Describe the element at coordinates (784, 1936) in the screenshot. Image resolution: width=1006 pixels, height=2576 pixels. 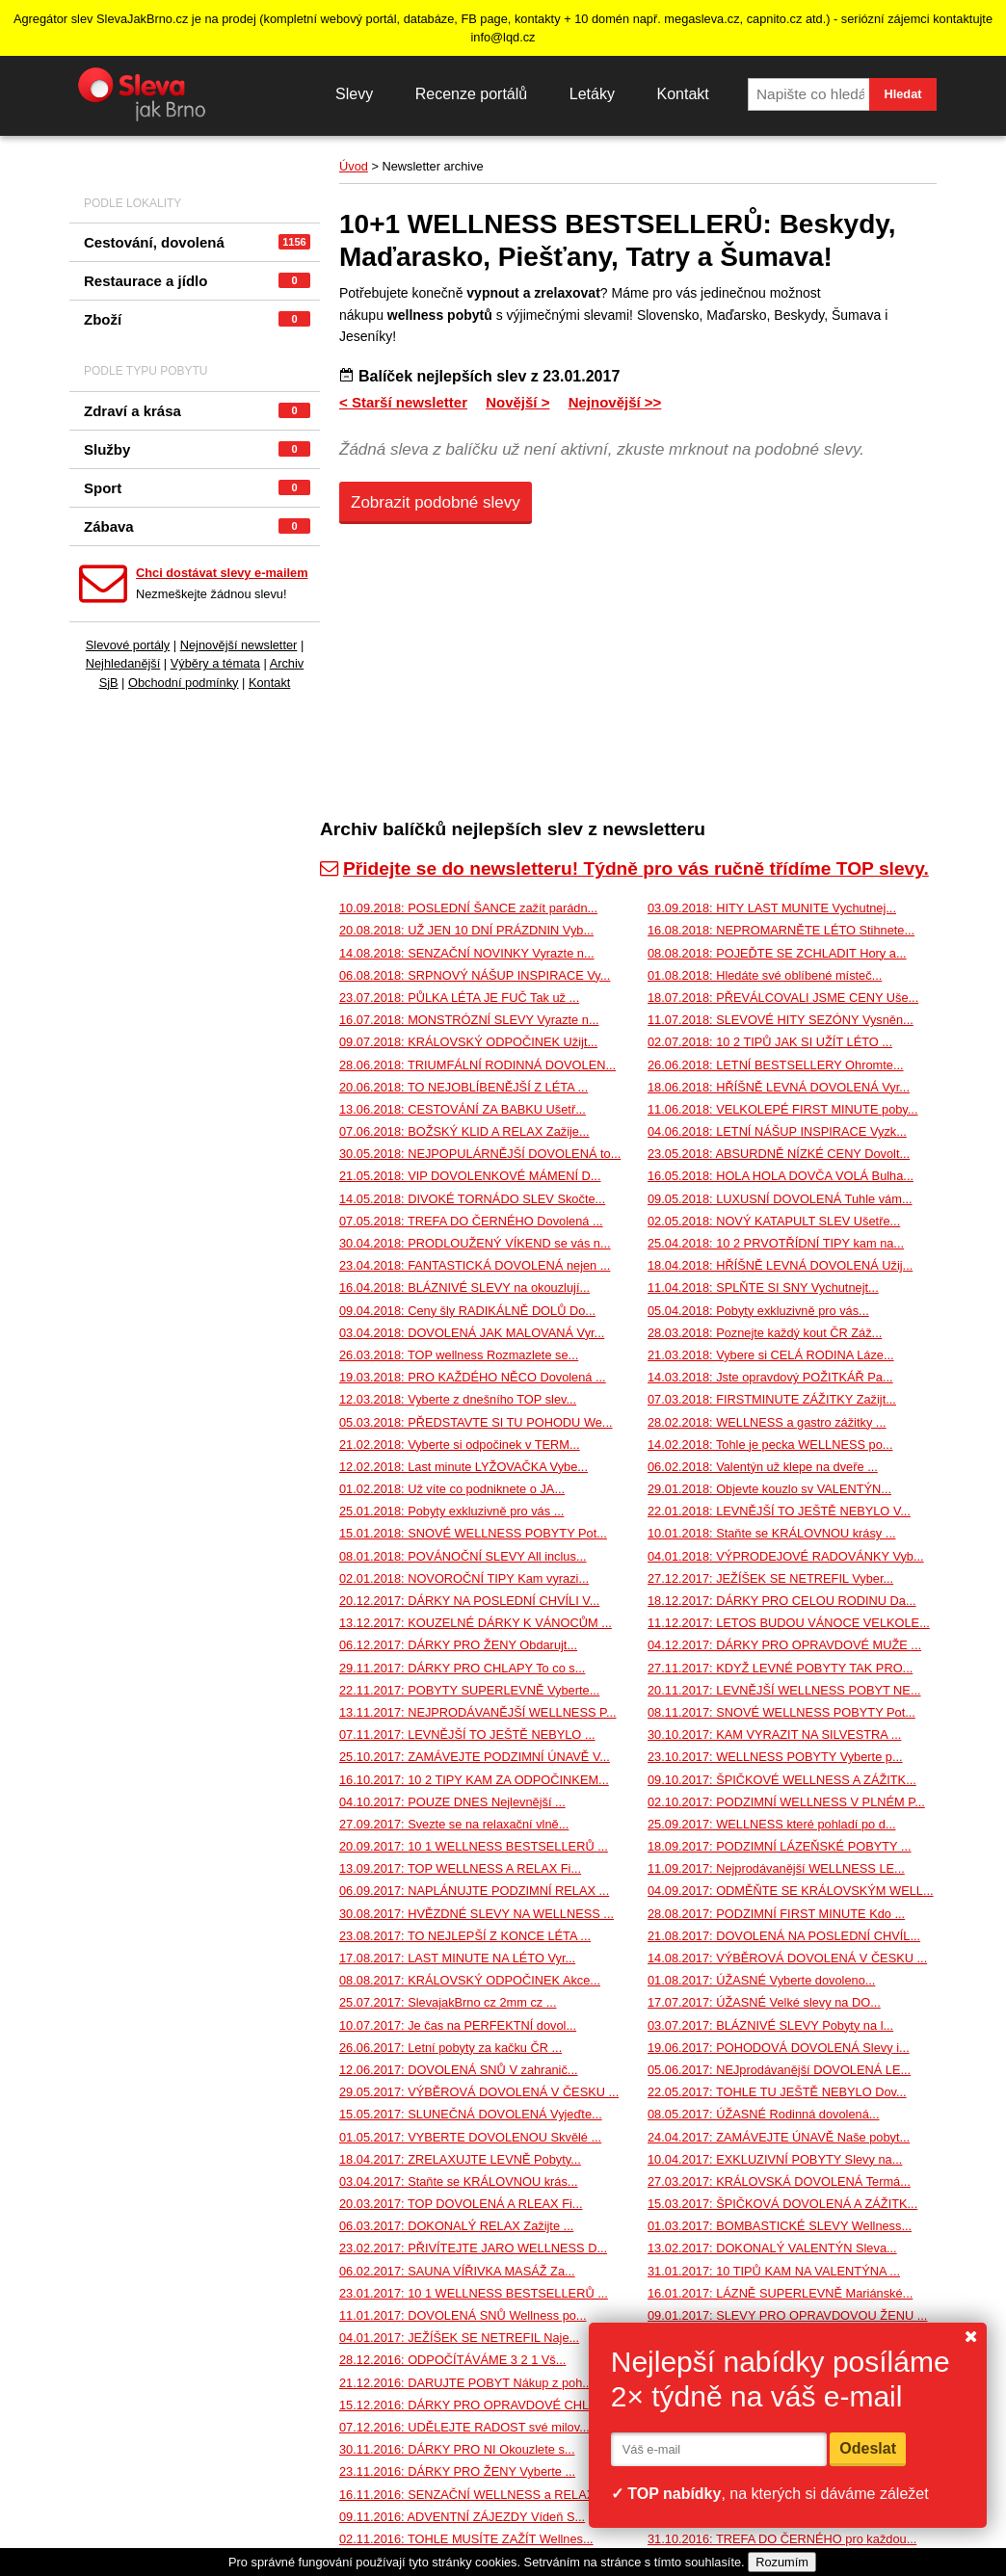
I see `21.08.2017: DOVOLENÁ NA POSLEDNÍ CHVÍL...` at that location.